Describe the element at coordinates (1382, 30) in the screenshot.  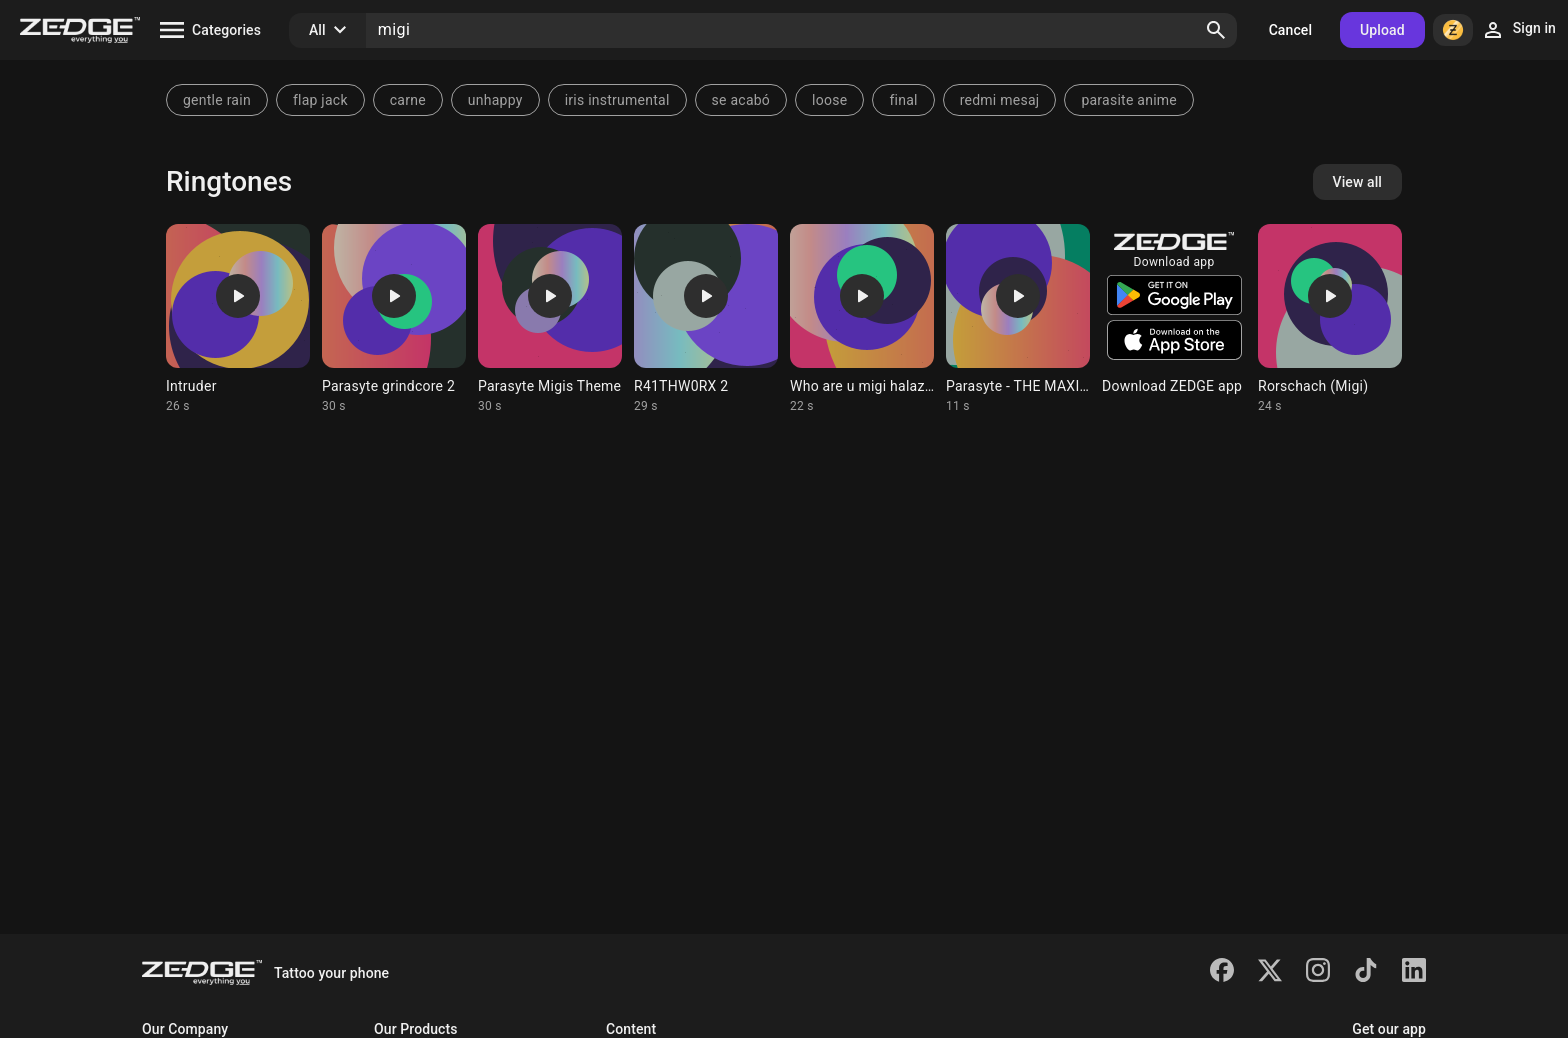
I see `Upload` at that location.